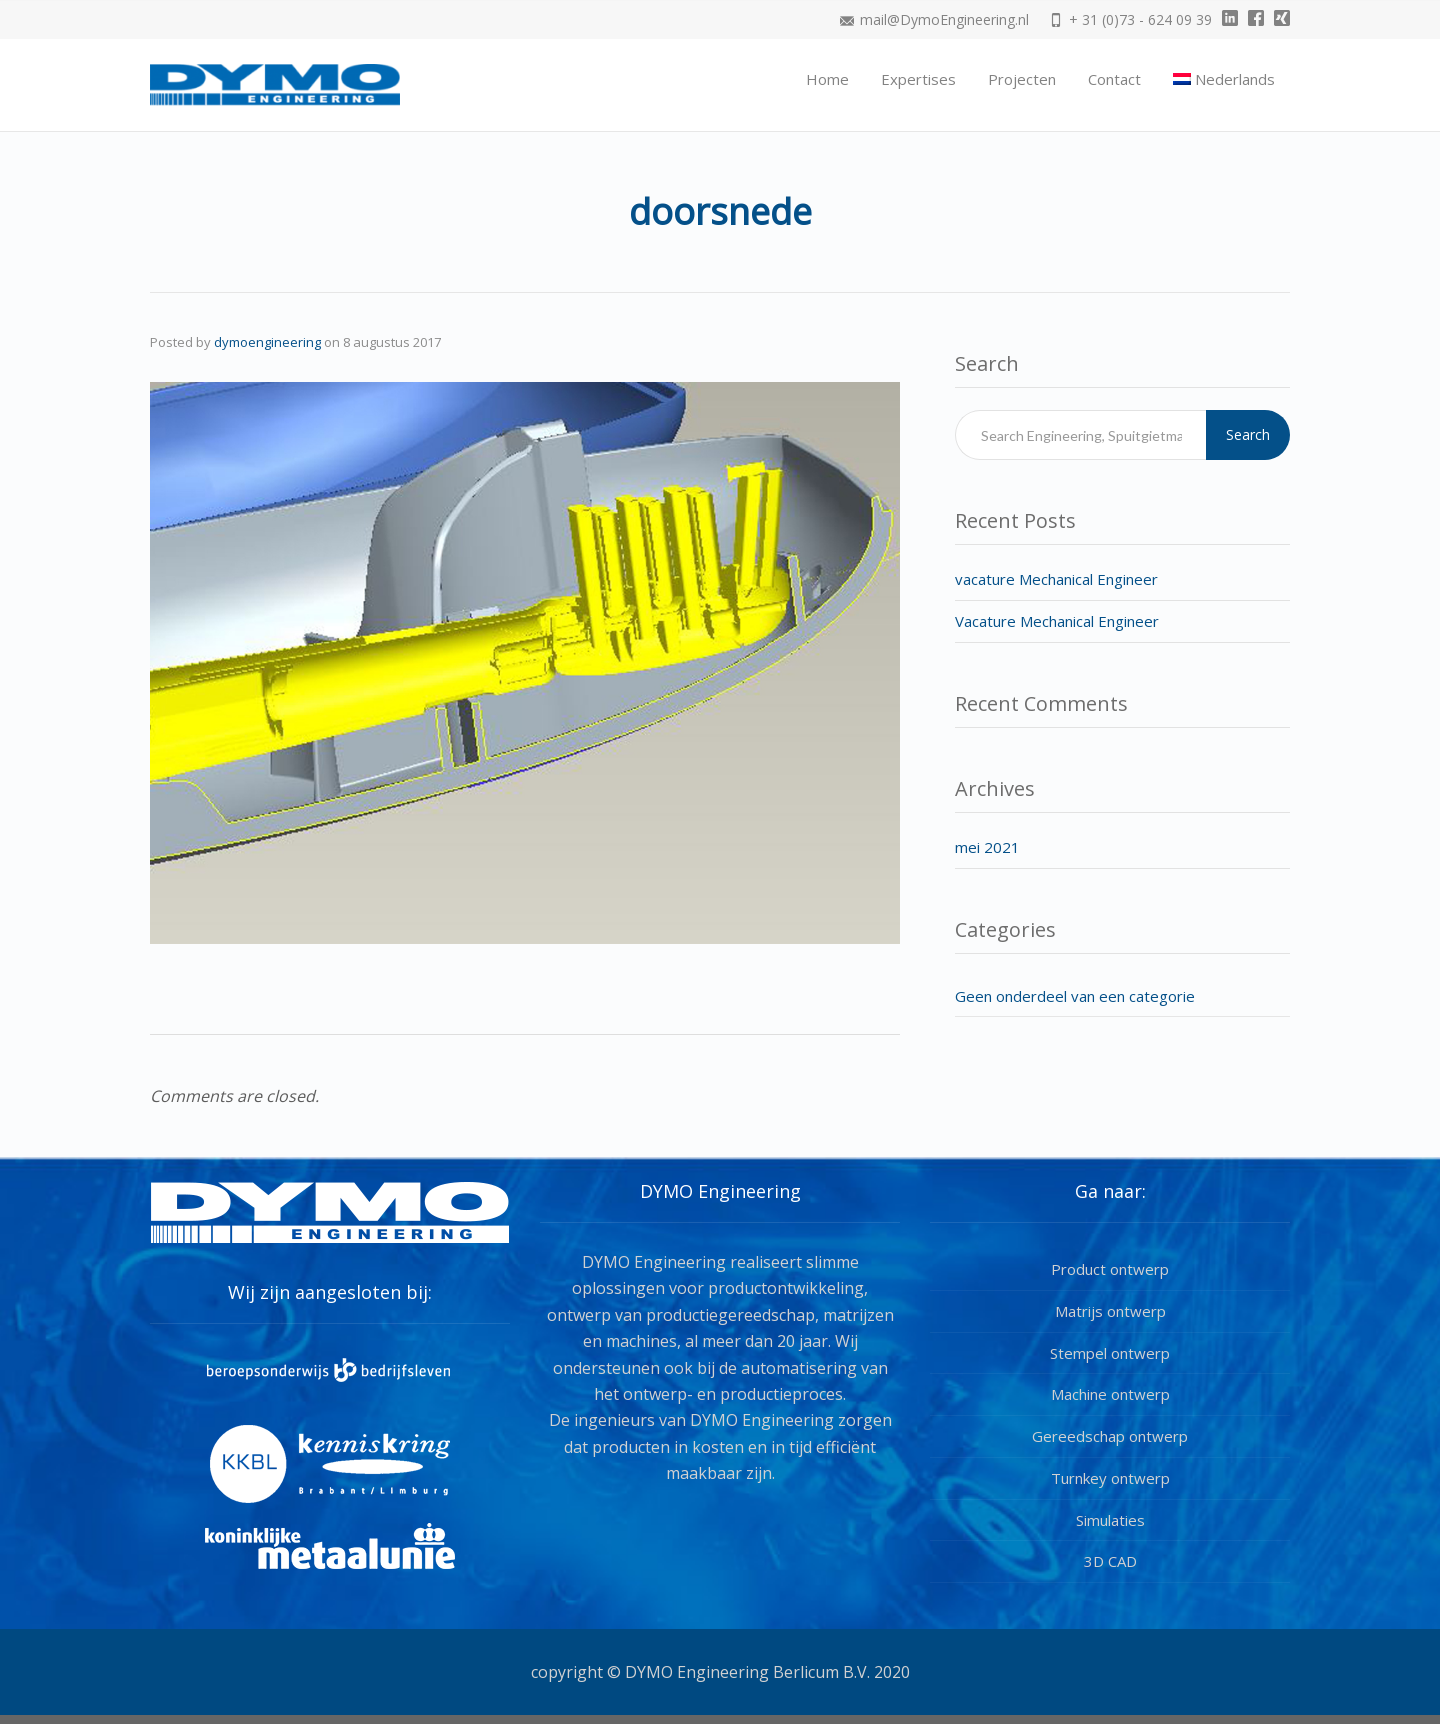  I want to click on Search, so click(1248, 434).